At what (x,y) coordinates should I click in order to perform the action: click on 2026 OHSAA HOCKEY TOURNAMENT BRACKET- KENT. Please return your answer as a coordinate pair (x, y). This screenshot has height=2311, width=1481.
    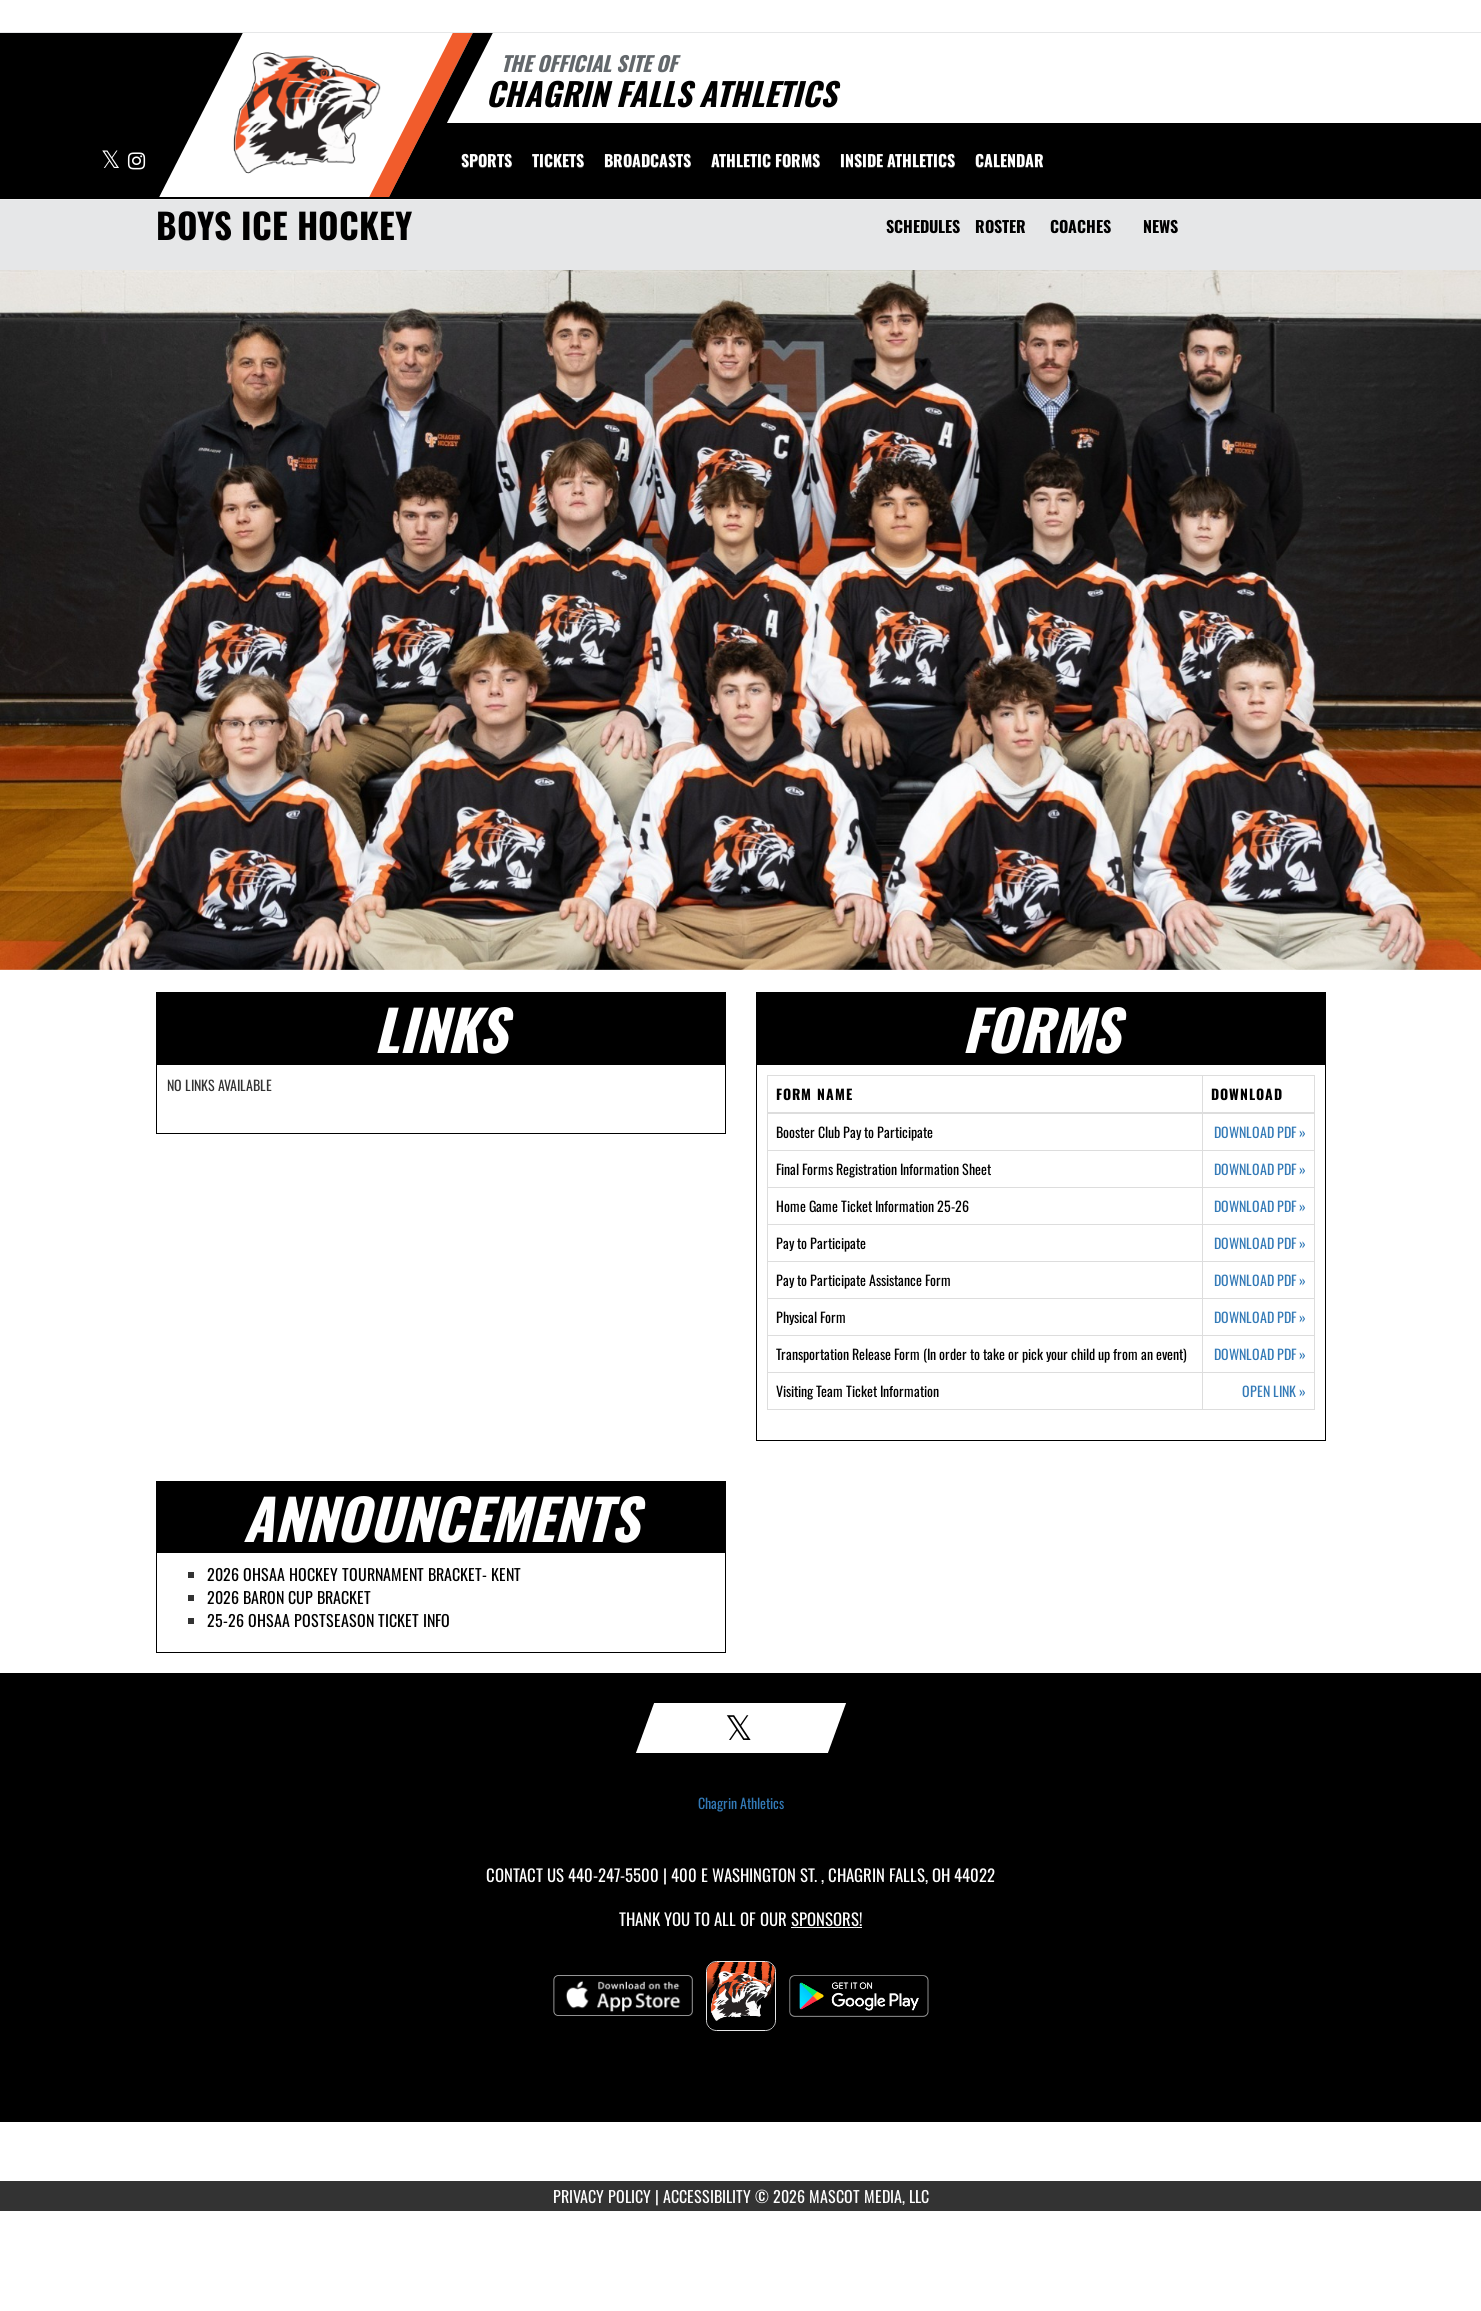
    Looking at the image, I should click on (364, 1574).